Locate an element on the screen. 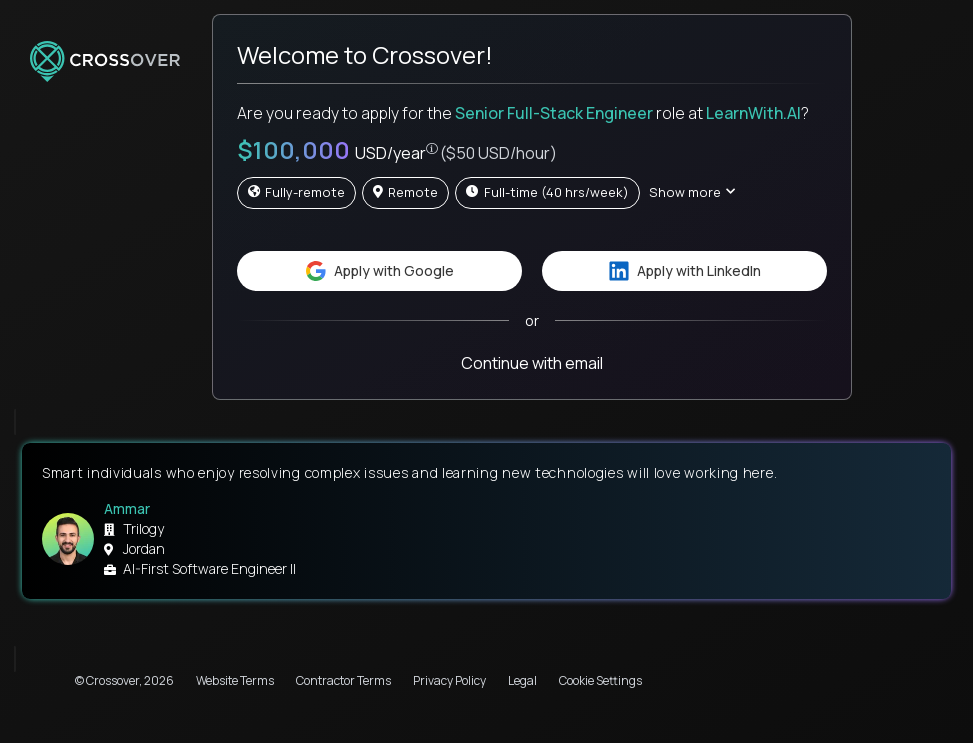 The width and height of the screenshot is (973, 743). Cookie Settings is located at coordinates (600, 681).